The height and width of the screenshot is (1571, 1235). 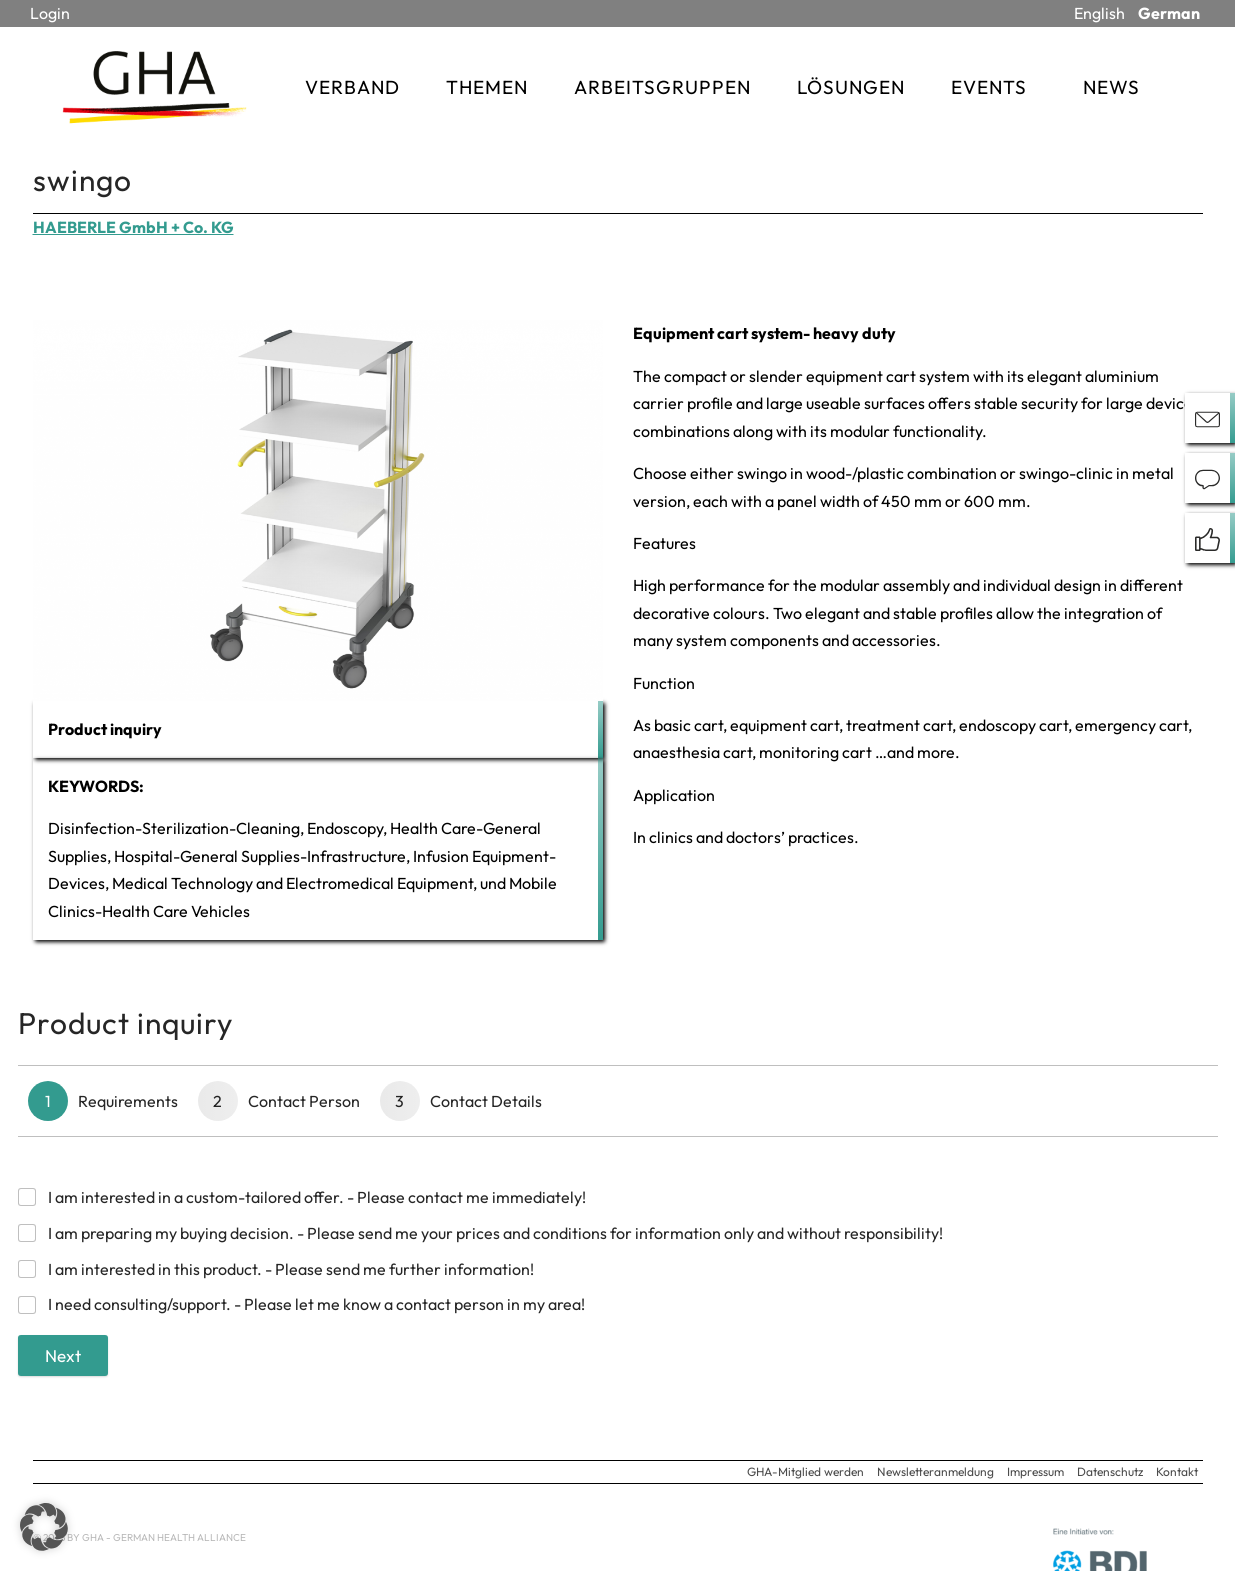 What do you see at coordinates (1169, 13) in the screenshot?
I see `German` at bounding box center [1169, 13].